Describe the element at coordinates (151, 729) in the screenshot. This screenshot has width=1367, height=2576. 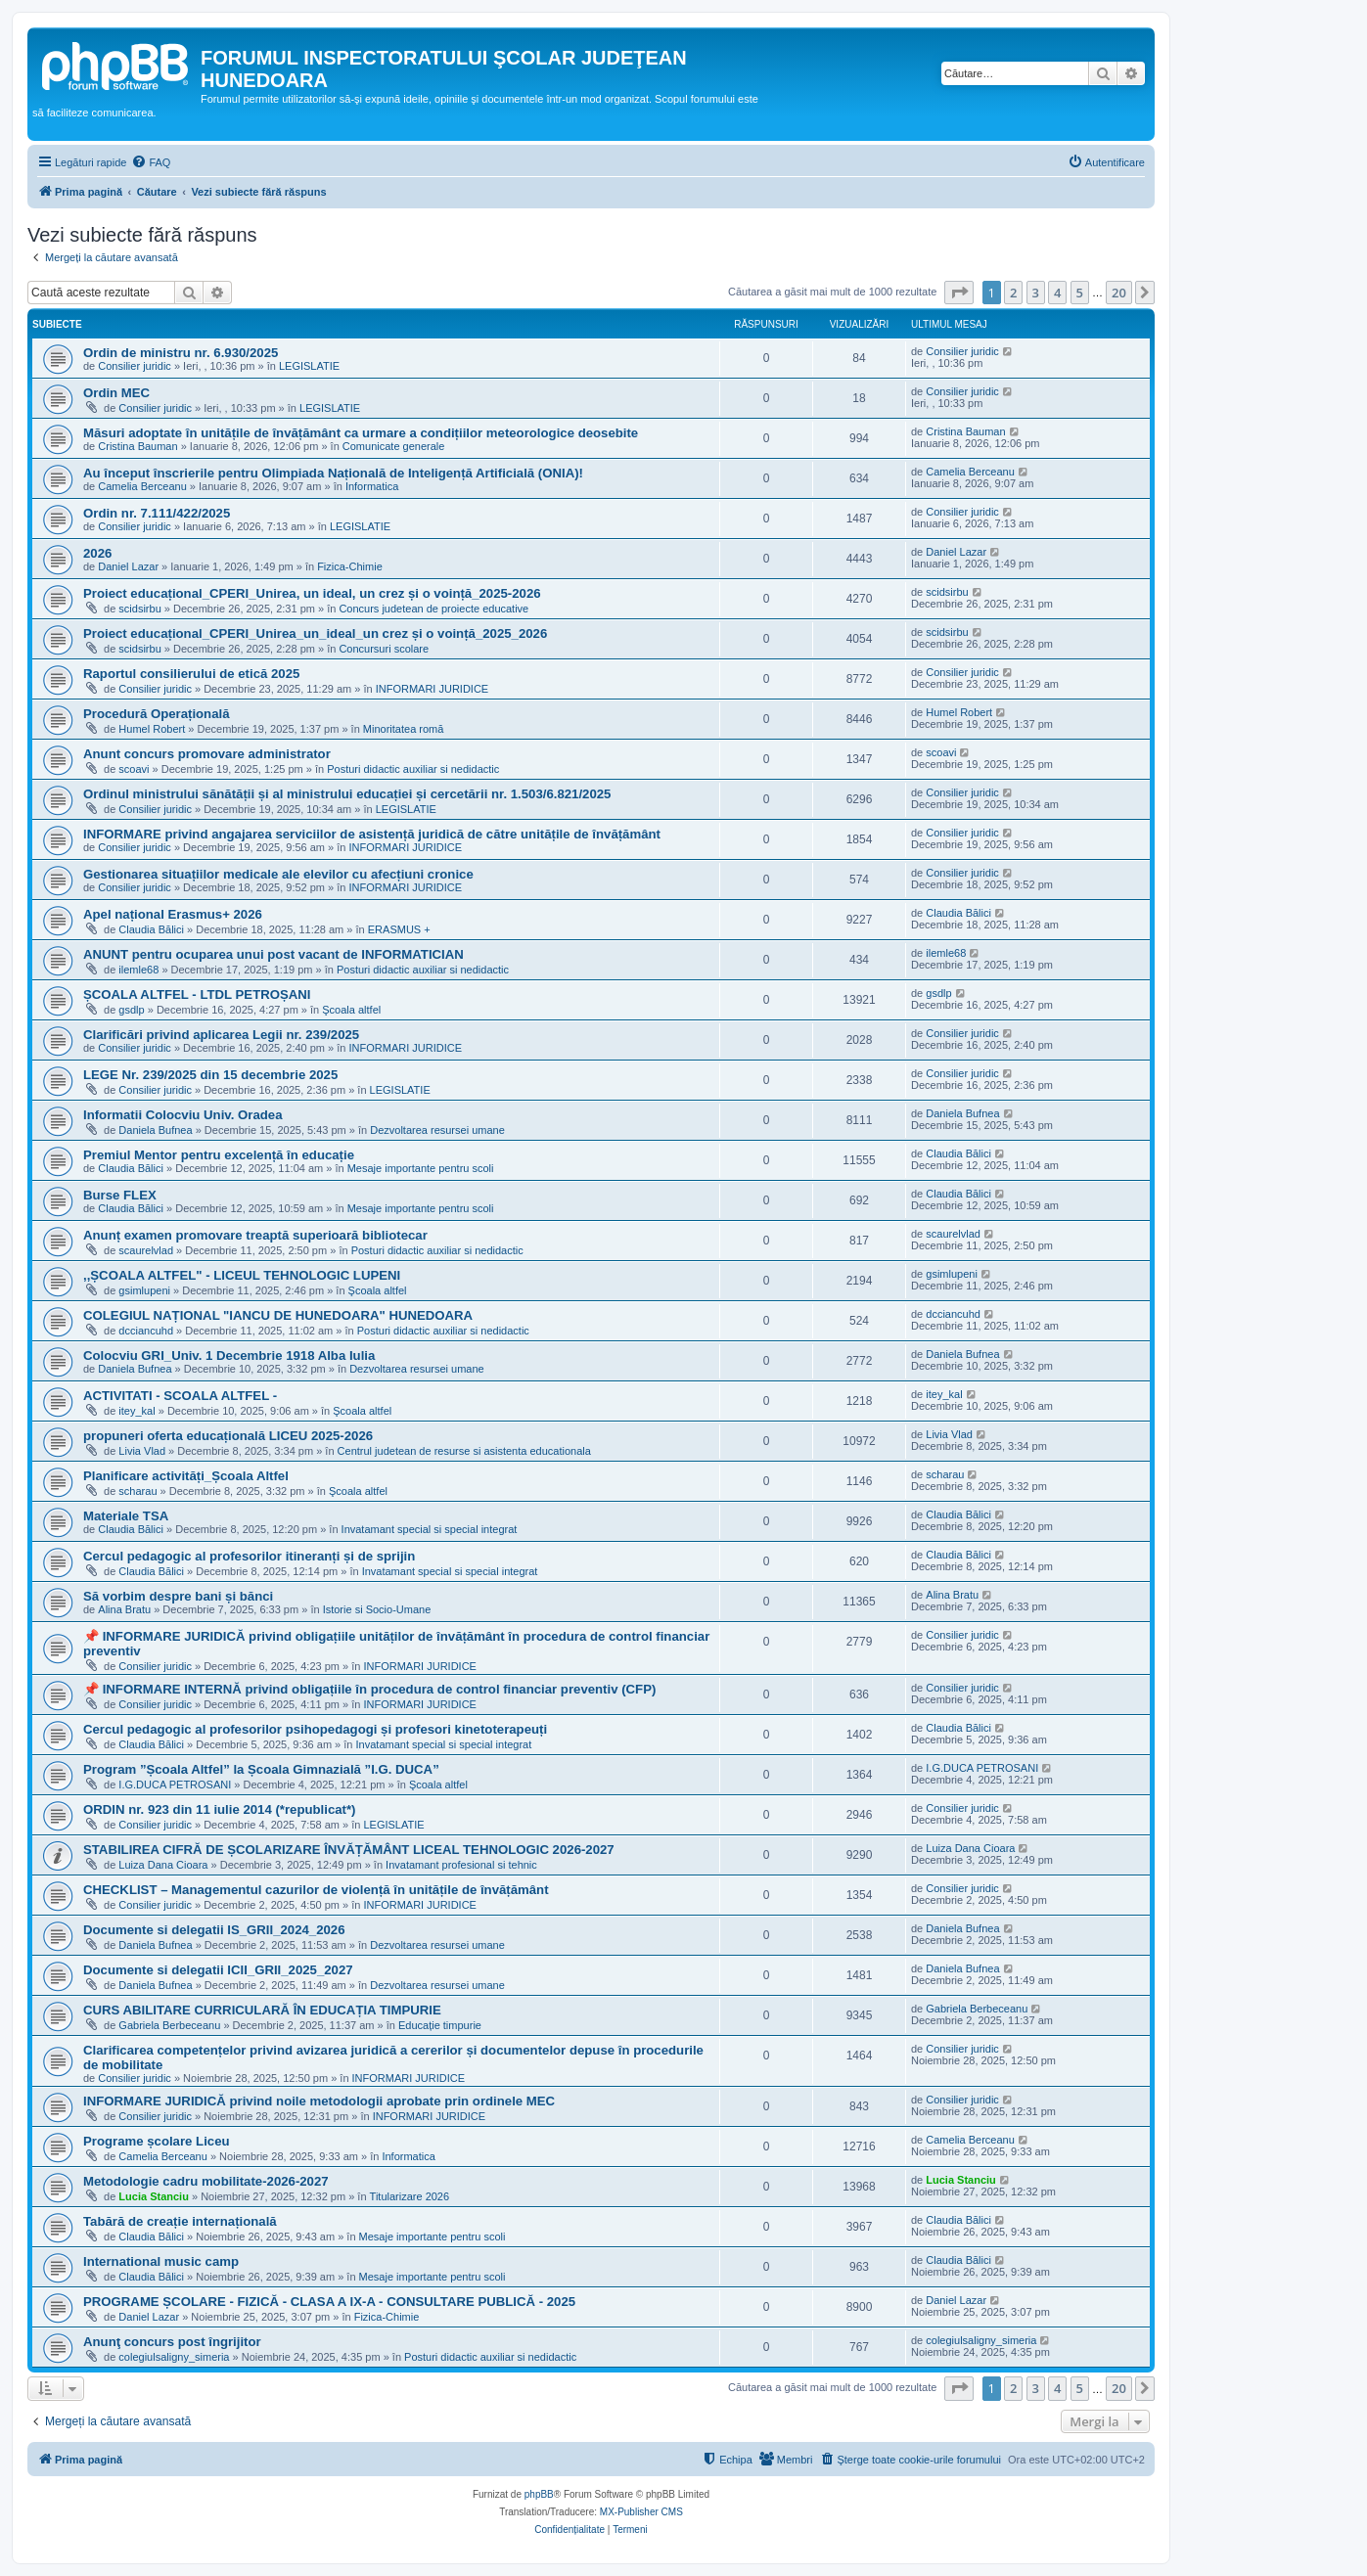
I see `Humel Robert` at that location.